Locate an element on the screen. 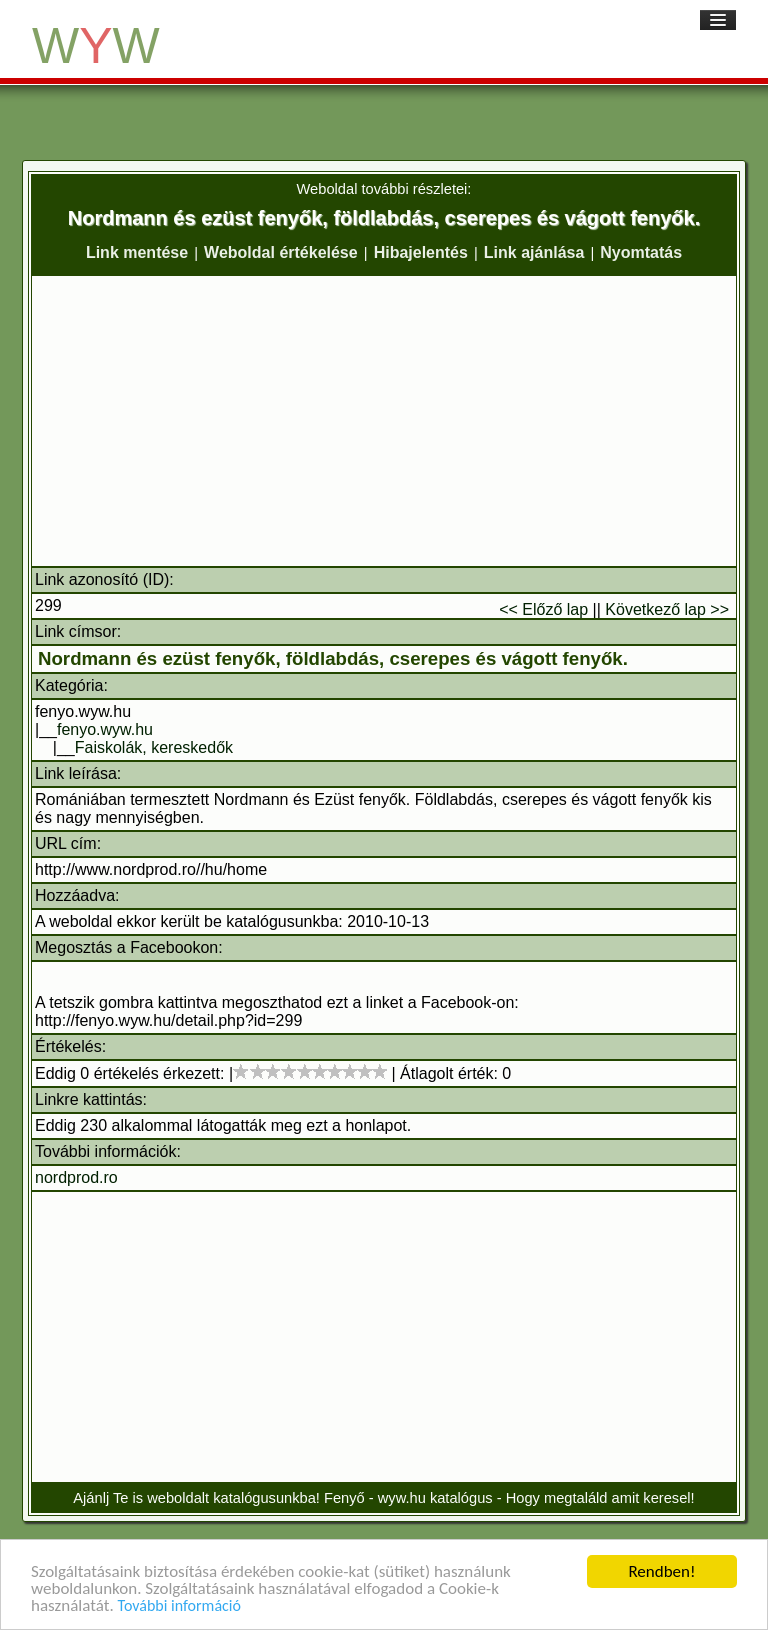  Nordmann és ezüst fenyők, földlabdás, cserepes és vágott fenyők. is located at coordinates (333, 658).